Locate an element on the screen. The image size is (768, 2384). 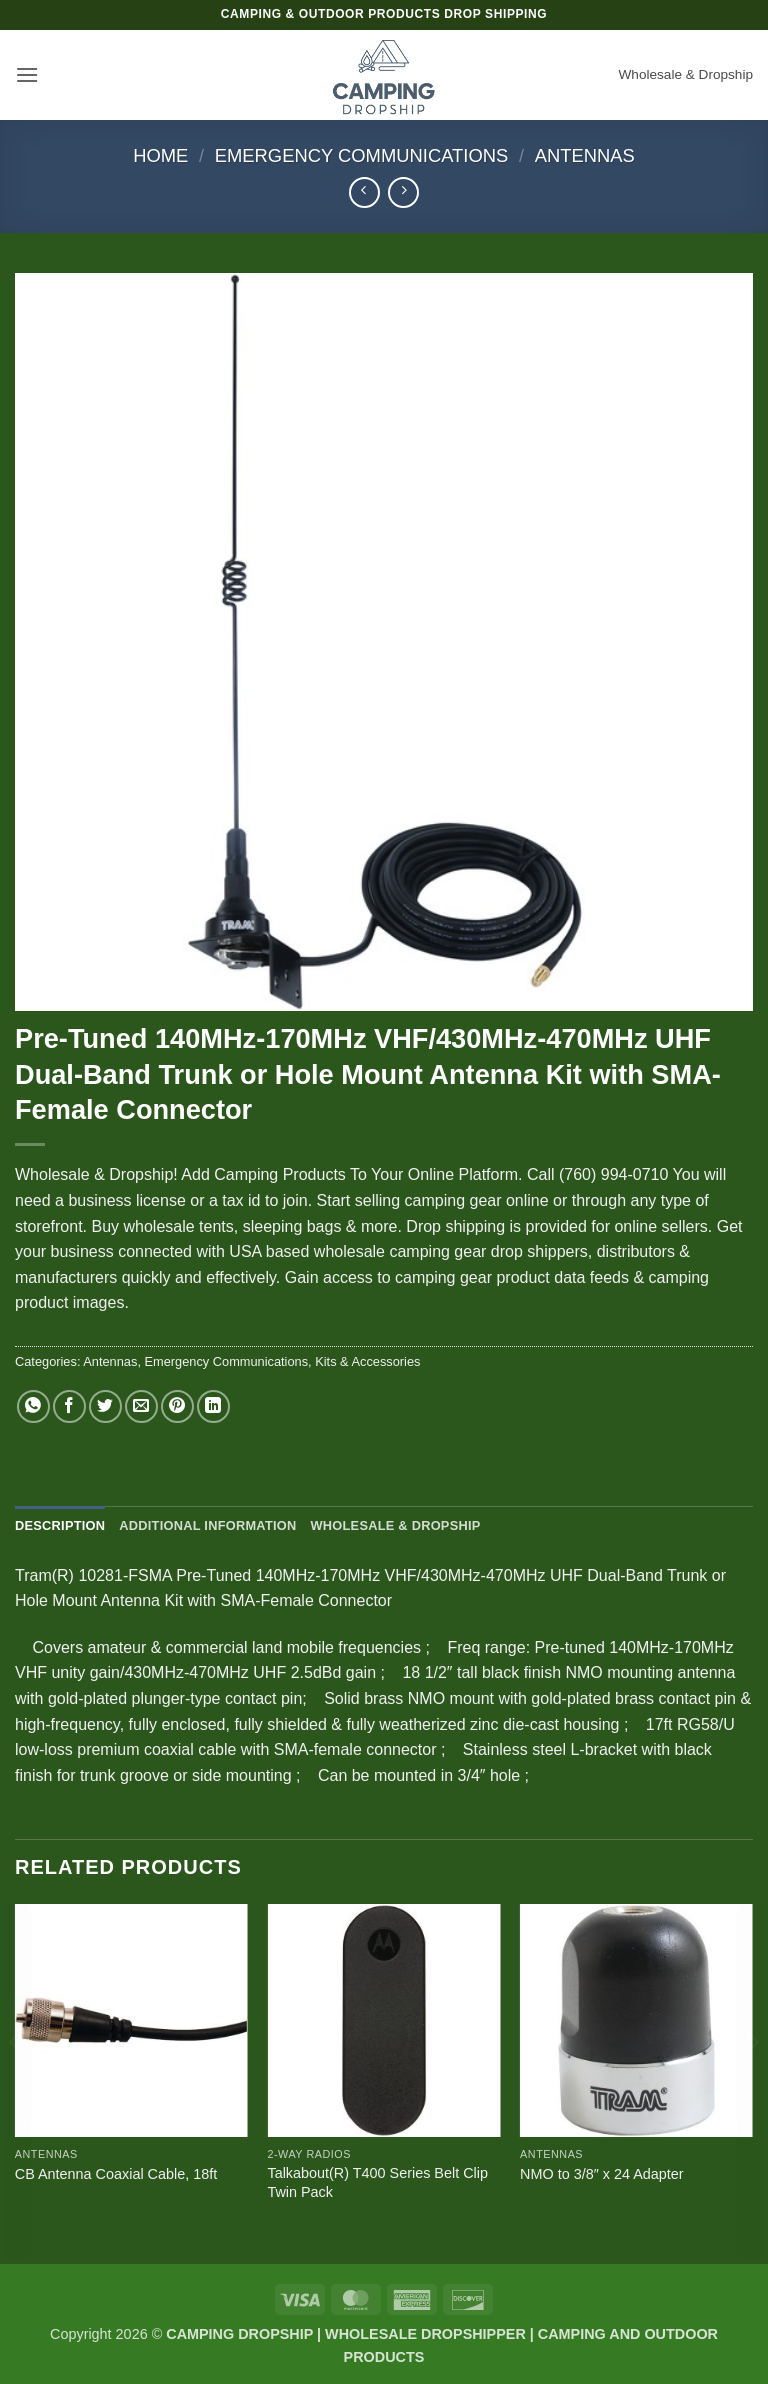
[Share on Twitter] is located at coordinates (105, 1406).